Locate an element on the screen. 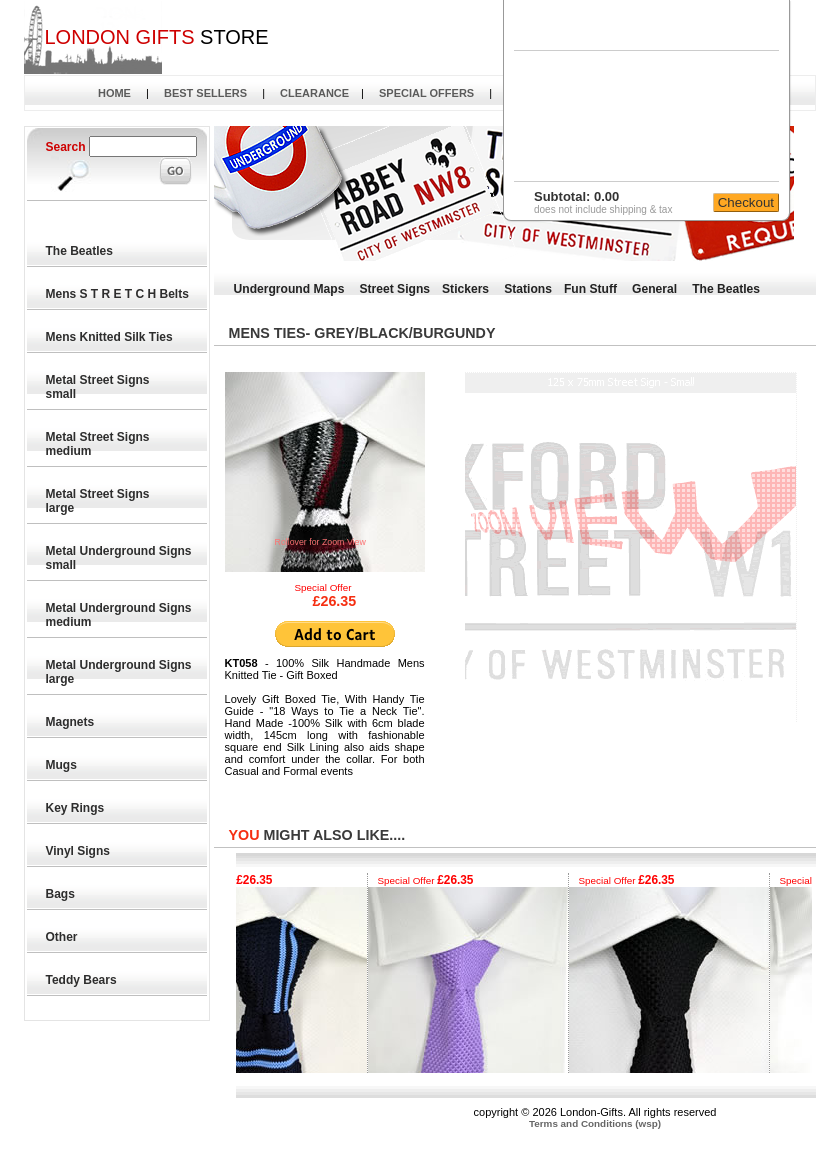 This screenshot has height=1160, width=840. Terms and Conditions (wsp) is located at coordinates (595, 1123).